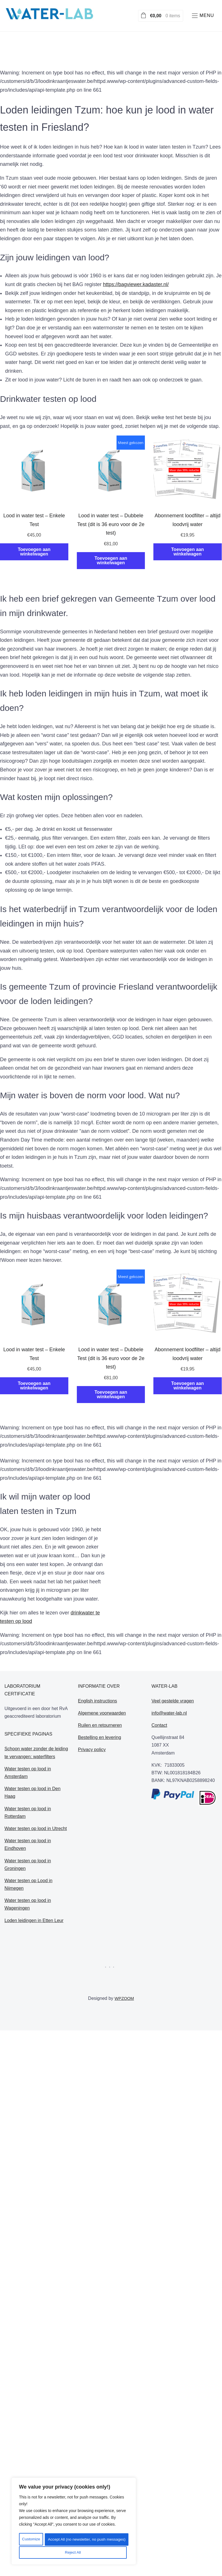  Describe the element at coordinates (73, 2522) in the screenshot. I see `[region]` at that location.